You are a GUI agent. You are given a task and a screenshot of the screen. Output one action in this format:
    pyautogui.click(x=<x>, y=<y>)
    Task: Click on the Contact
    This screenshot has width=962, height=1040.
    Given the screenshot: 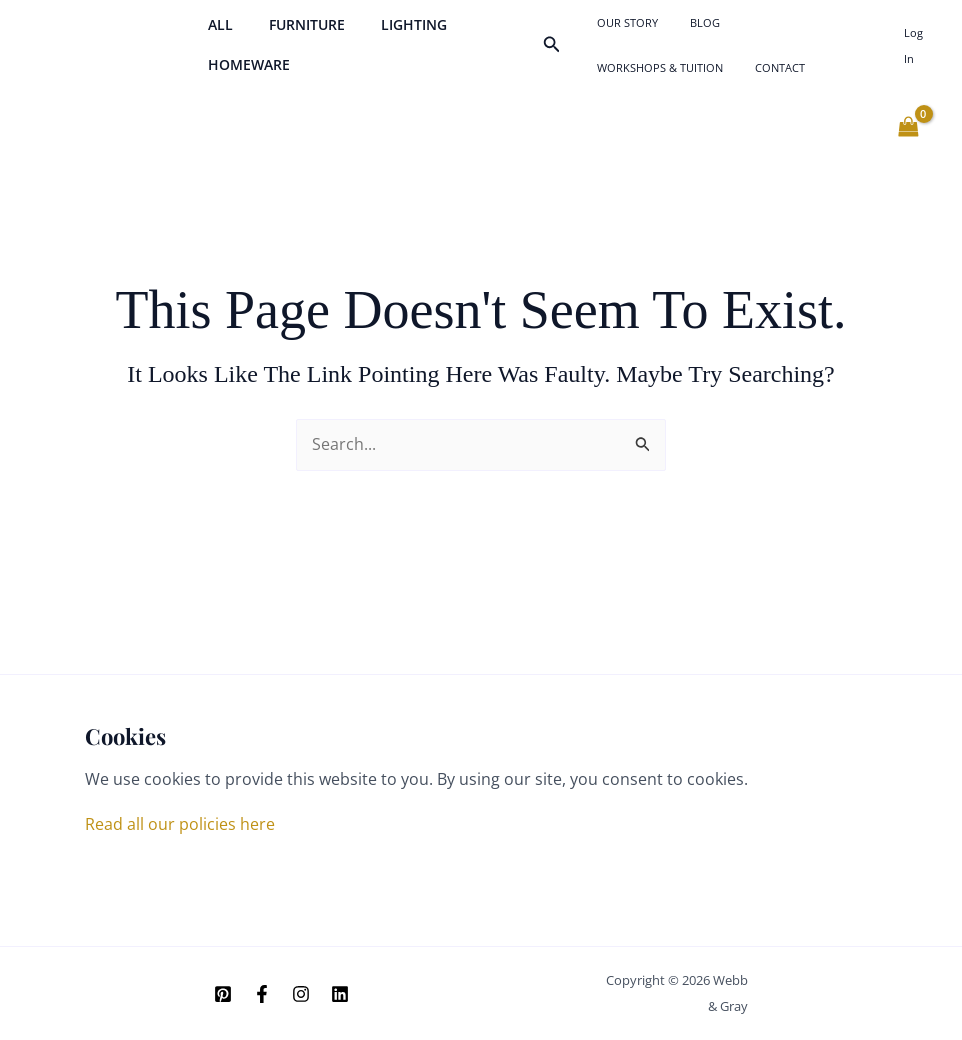 What is the action you would take?
    pyautogui.click(x=618, y=83)
    